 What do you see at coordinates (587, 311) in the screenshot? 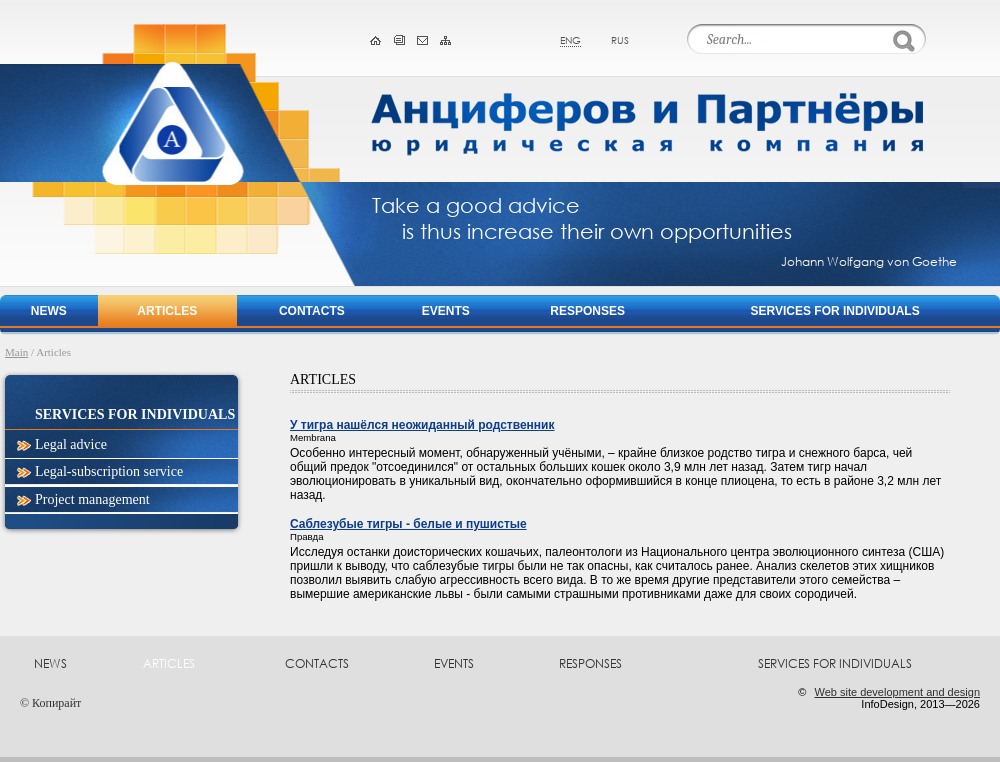
I see `Responses` at bounding box center [587, 311].